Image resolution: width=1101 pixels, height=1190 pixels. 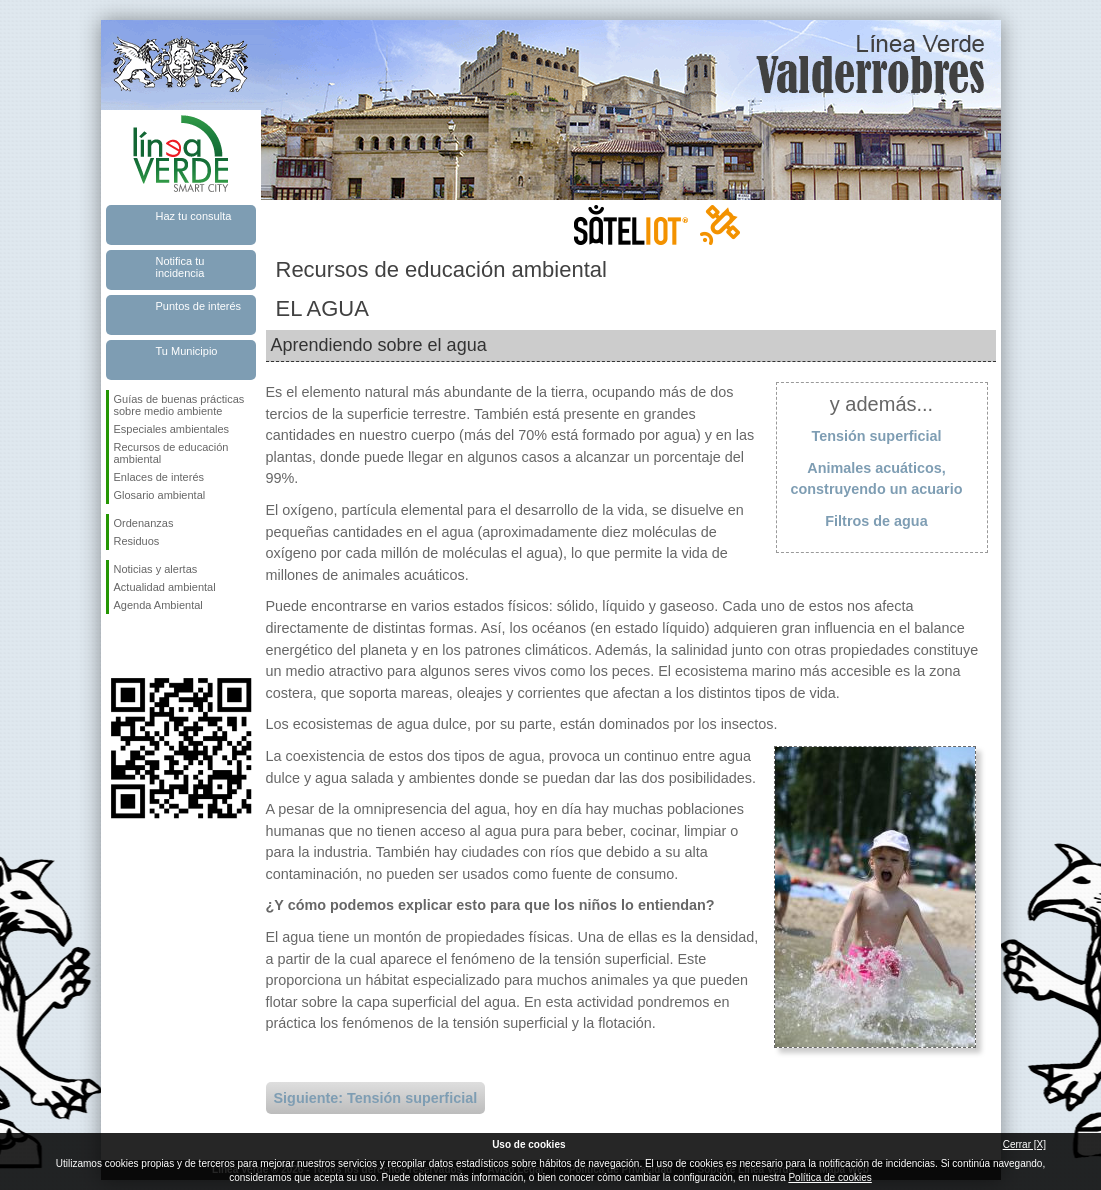 What do you see at coordinates (876, 436) in the screenshot?
I see `Tensión superficial` at bounding box center [876, 436].